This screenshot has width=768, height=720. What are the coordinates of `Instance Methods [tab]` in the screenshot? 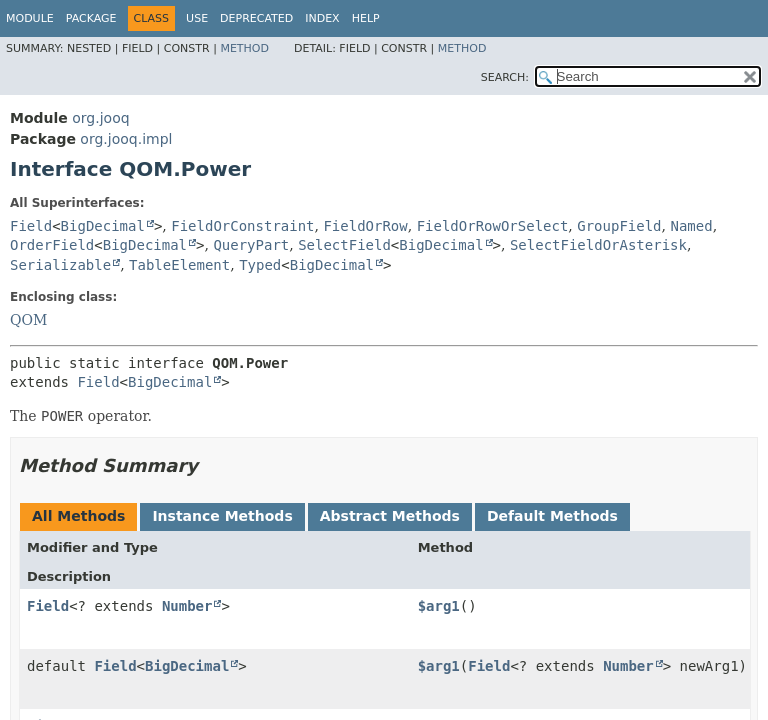 It's located at (222, 516).